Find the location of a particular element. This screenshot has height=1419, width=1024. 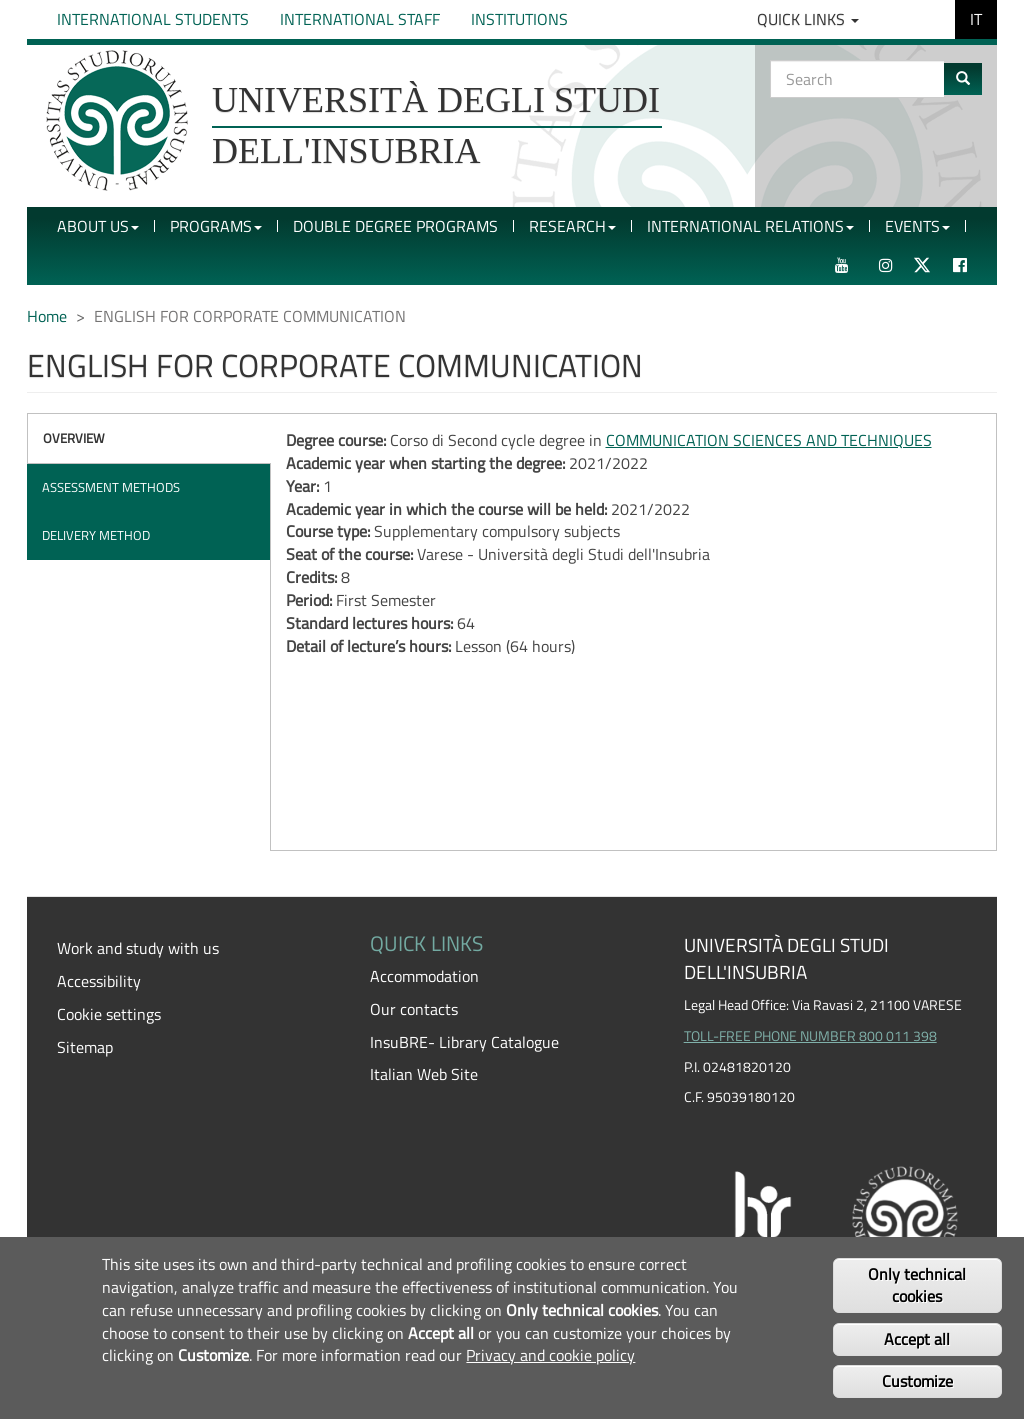

International Staff is located at coordinates (360, 19).